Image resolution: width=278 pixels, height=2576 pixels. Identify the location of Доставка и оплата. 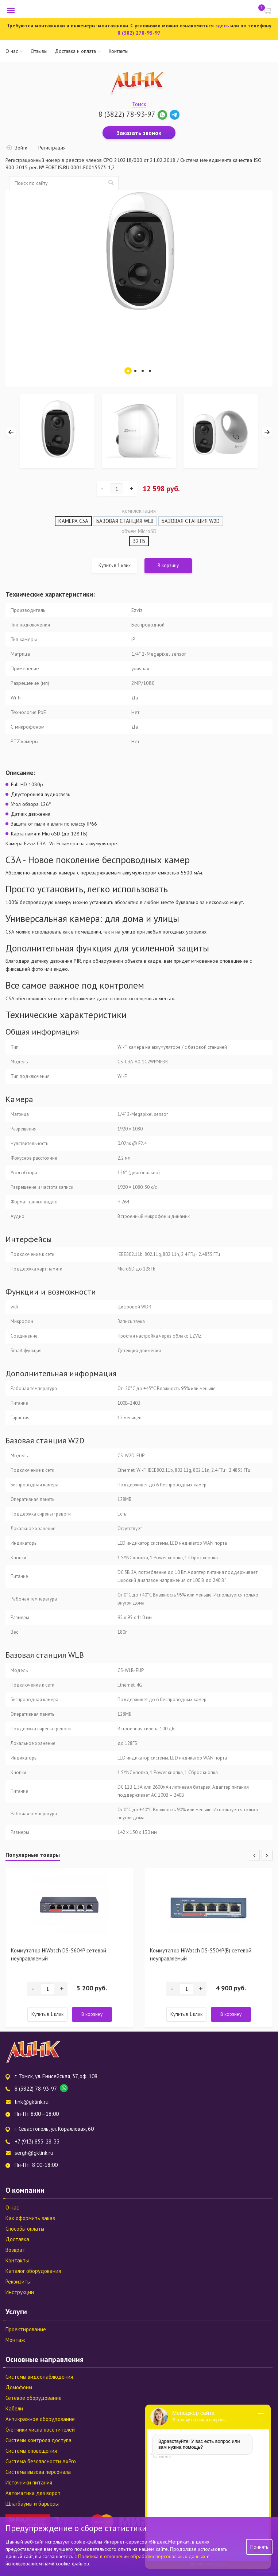
(75, 51).